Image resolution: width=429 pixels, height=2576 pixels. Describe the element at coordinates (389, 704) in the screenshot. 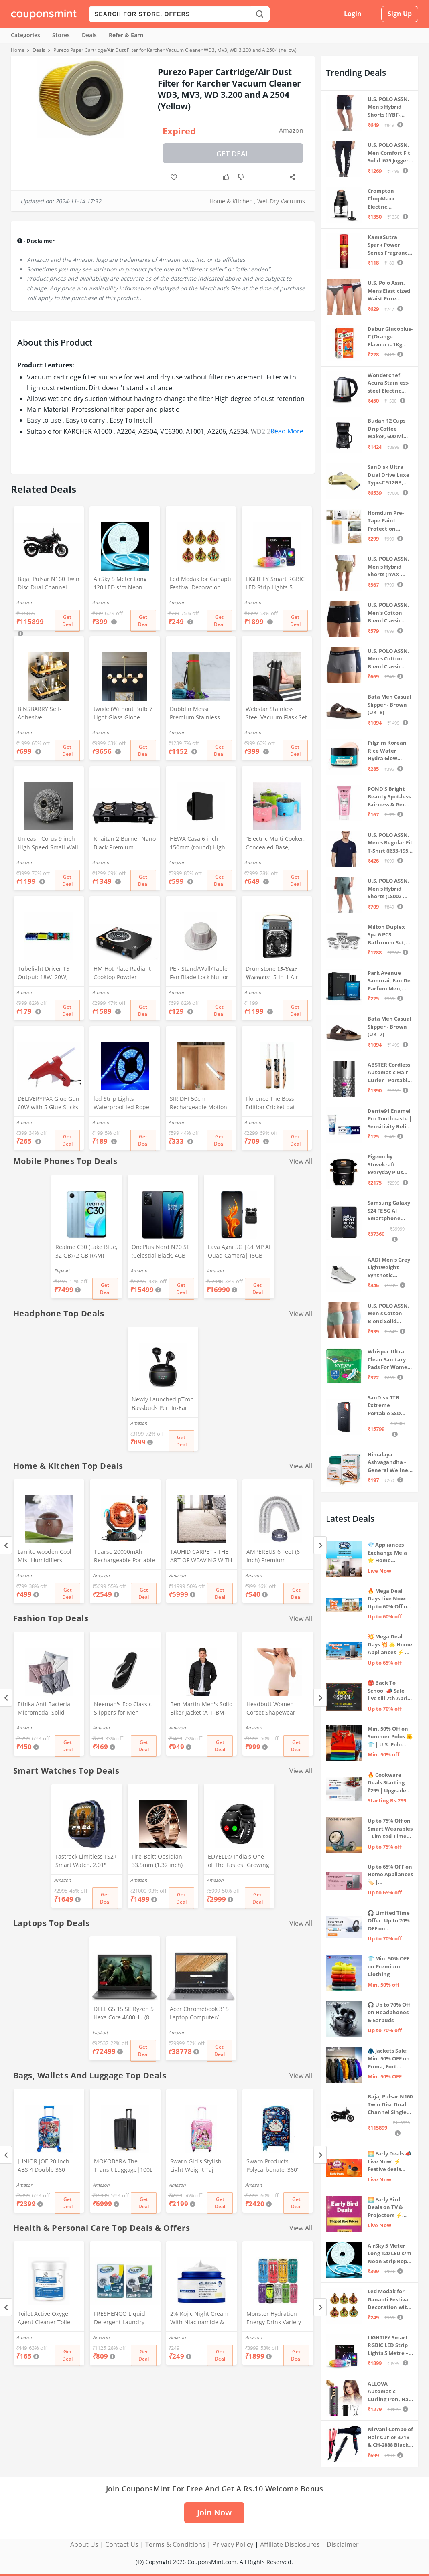

I see `Bata Men Casual Slipper - Brown (UK- 8)` at that location.